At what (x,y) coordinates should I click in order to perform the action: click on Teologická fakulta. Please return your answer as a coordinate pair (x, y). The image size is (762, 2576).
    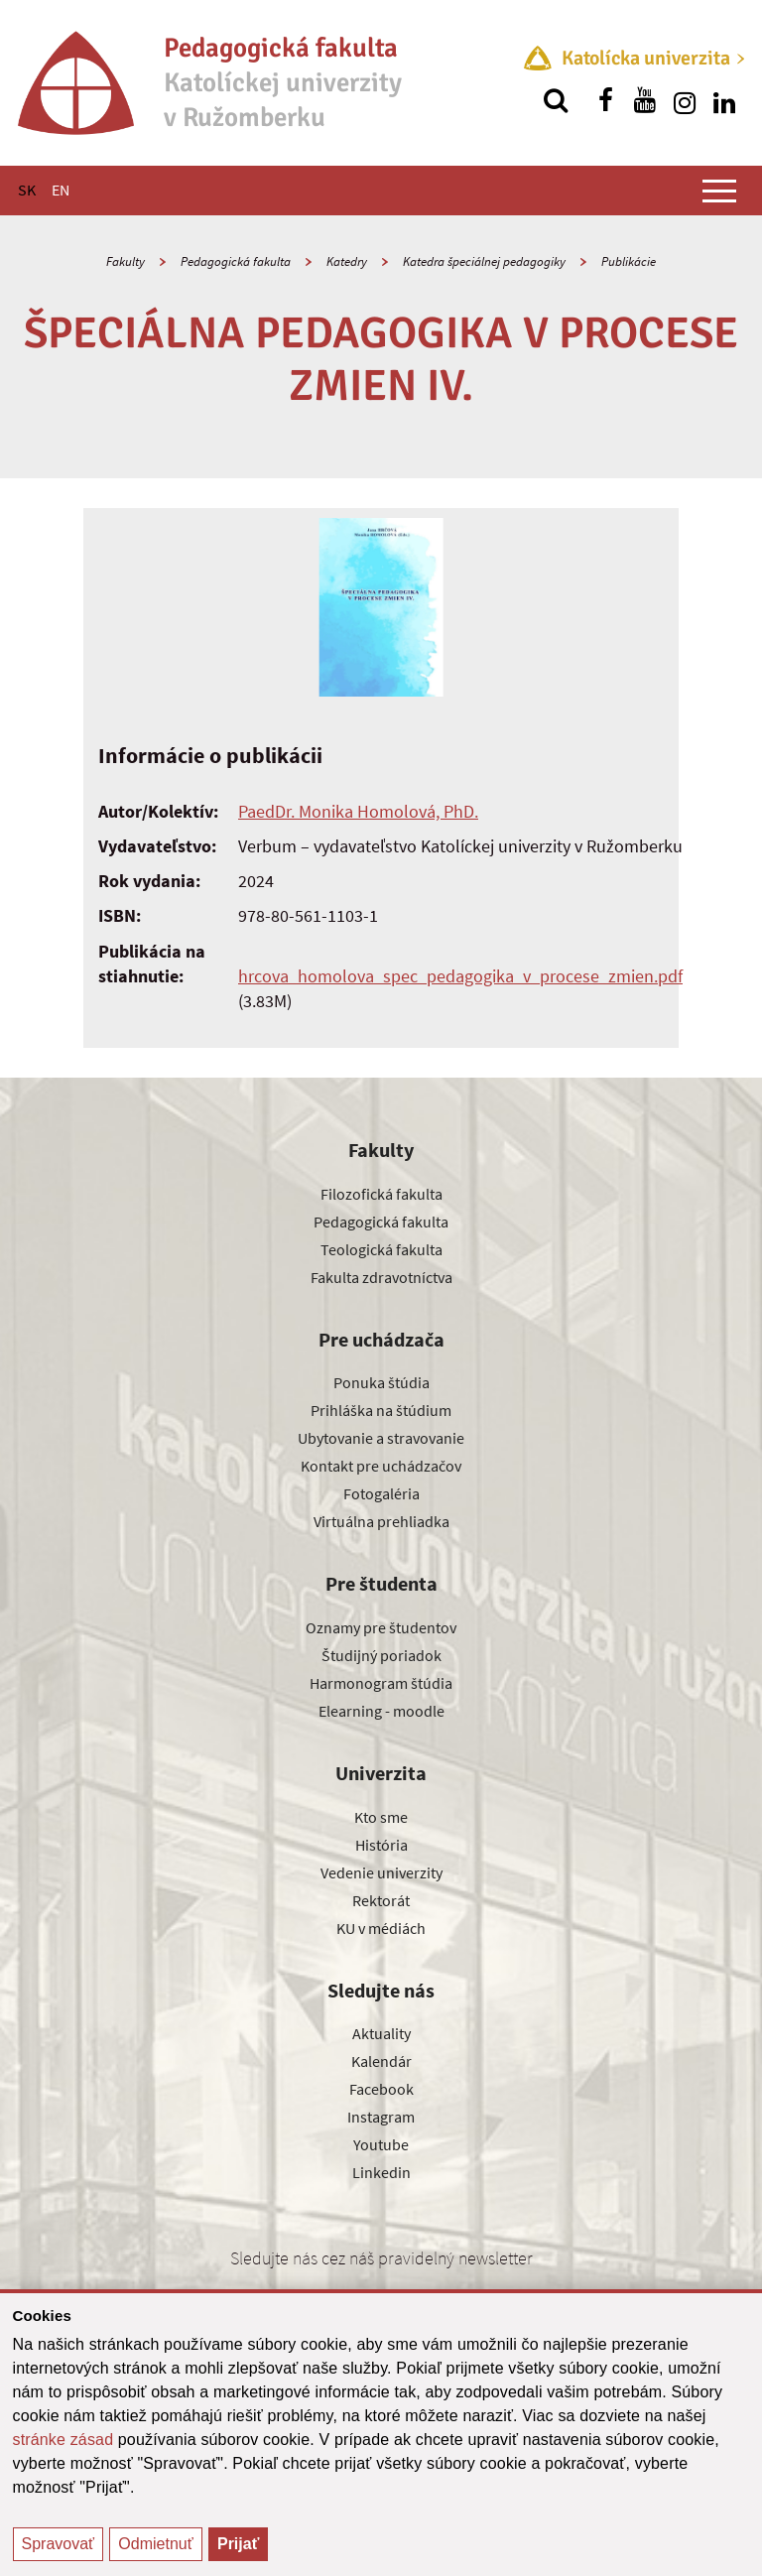
    Looking at the image, I should click on (381, 1249).